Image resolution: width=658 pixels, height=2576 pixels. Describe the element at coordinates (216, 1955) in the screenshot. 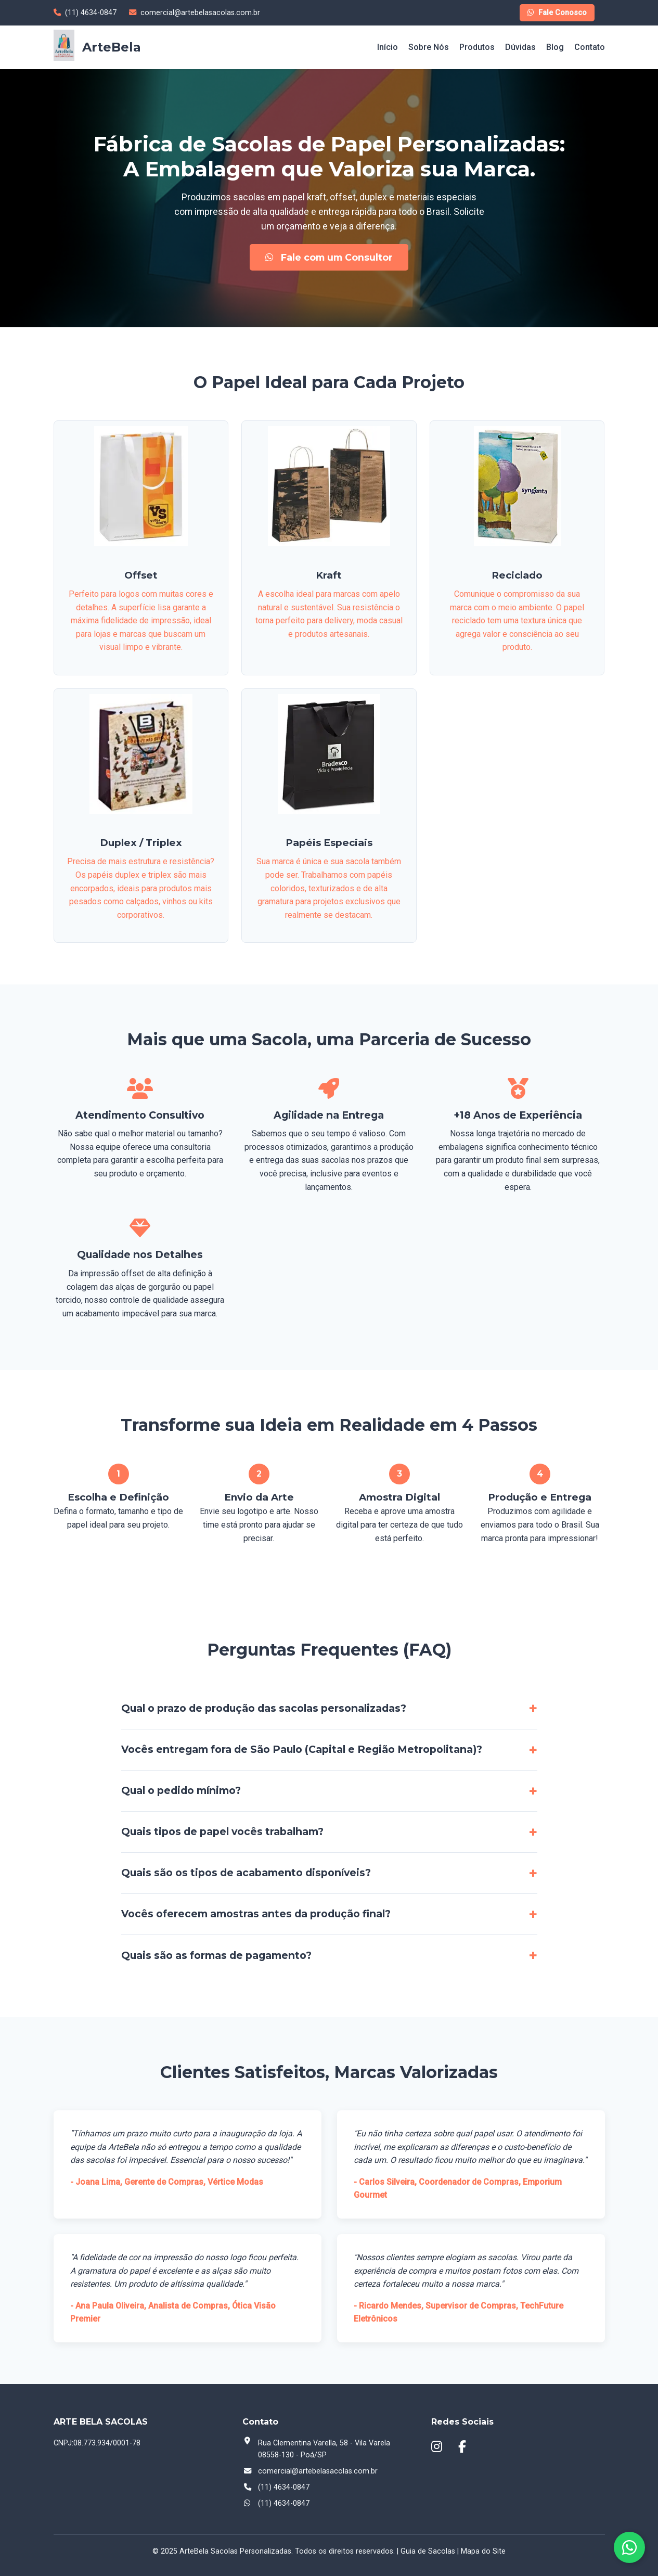

I see `Quais são as formas de pagamento?` at that location.